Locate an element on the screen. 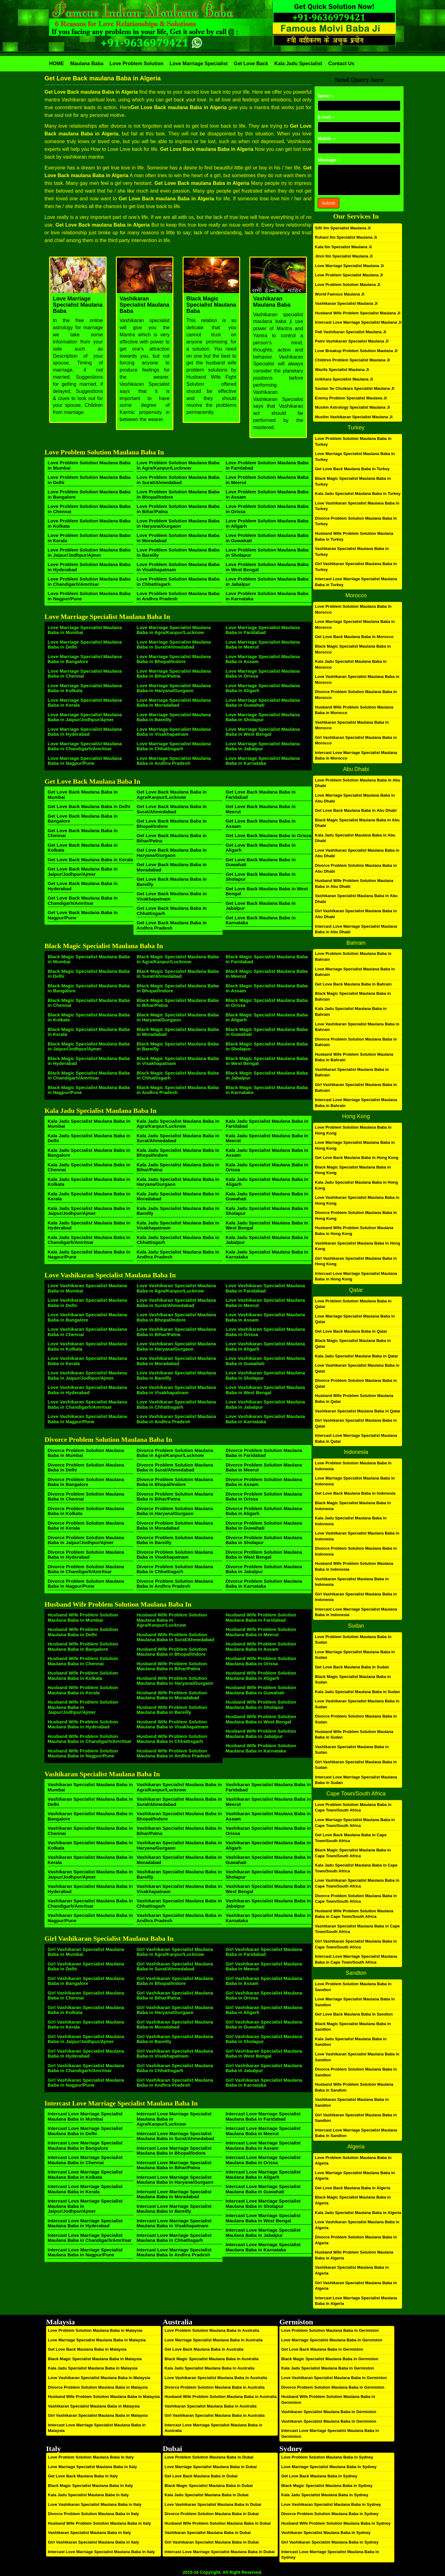 This screenshot has width=445, height=2576. Divorce Problem Solution Maulana Baba in Chandigarh/Amritsar is located at coordinates (86, 1569).